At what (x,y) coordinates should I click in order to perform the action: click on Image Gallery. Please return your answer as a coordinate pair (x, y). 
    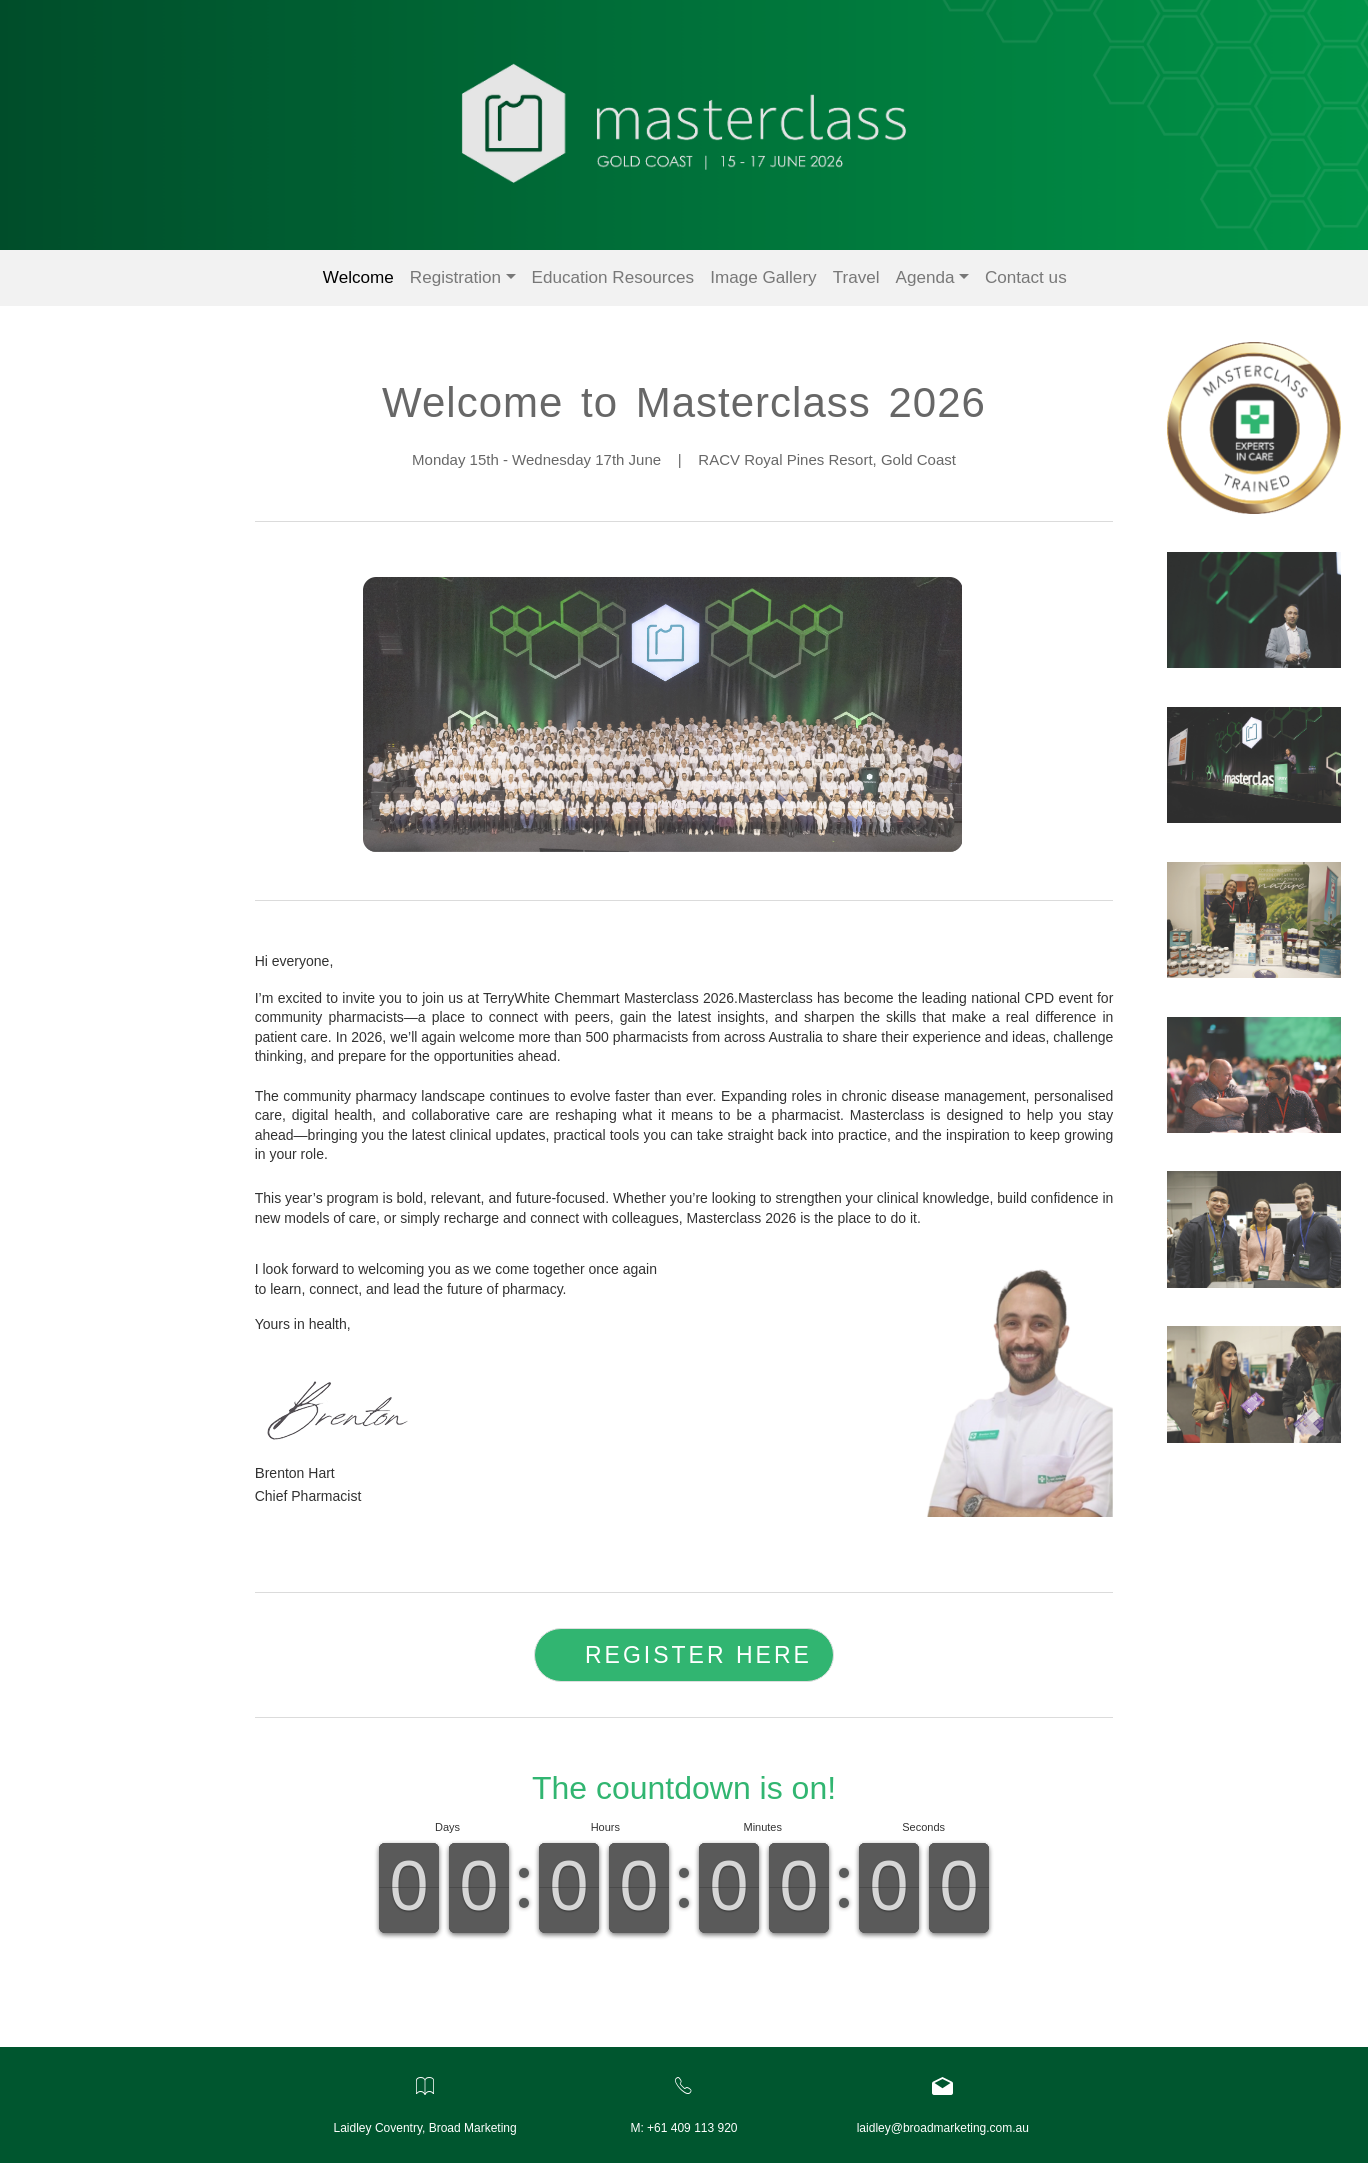
    Looking at the image, I should click on (763, 277).